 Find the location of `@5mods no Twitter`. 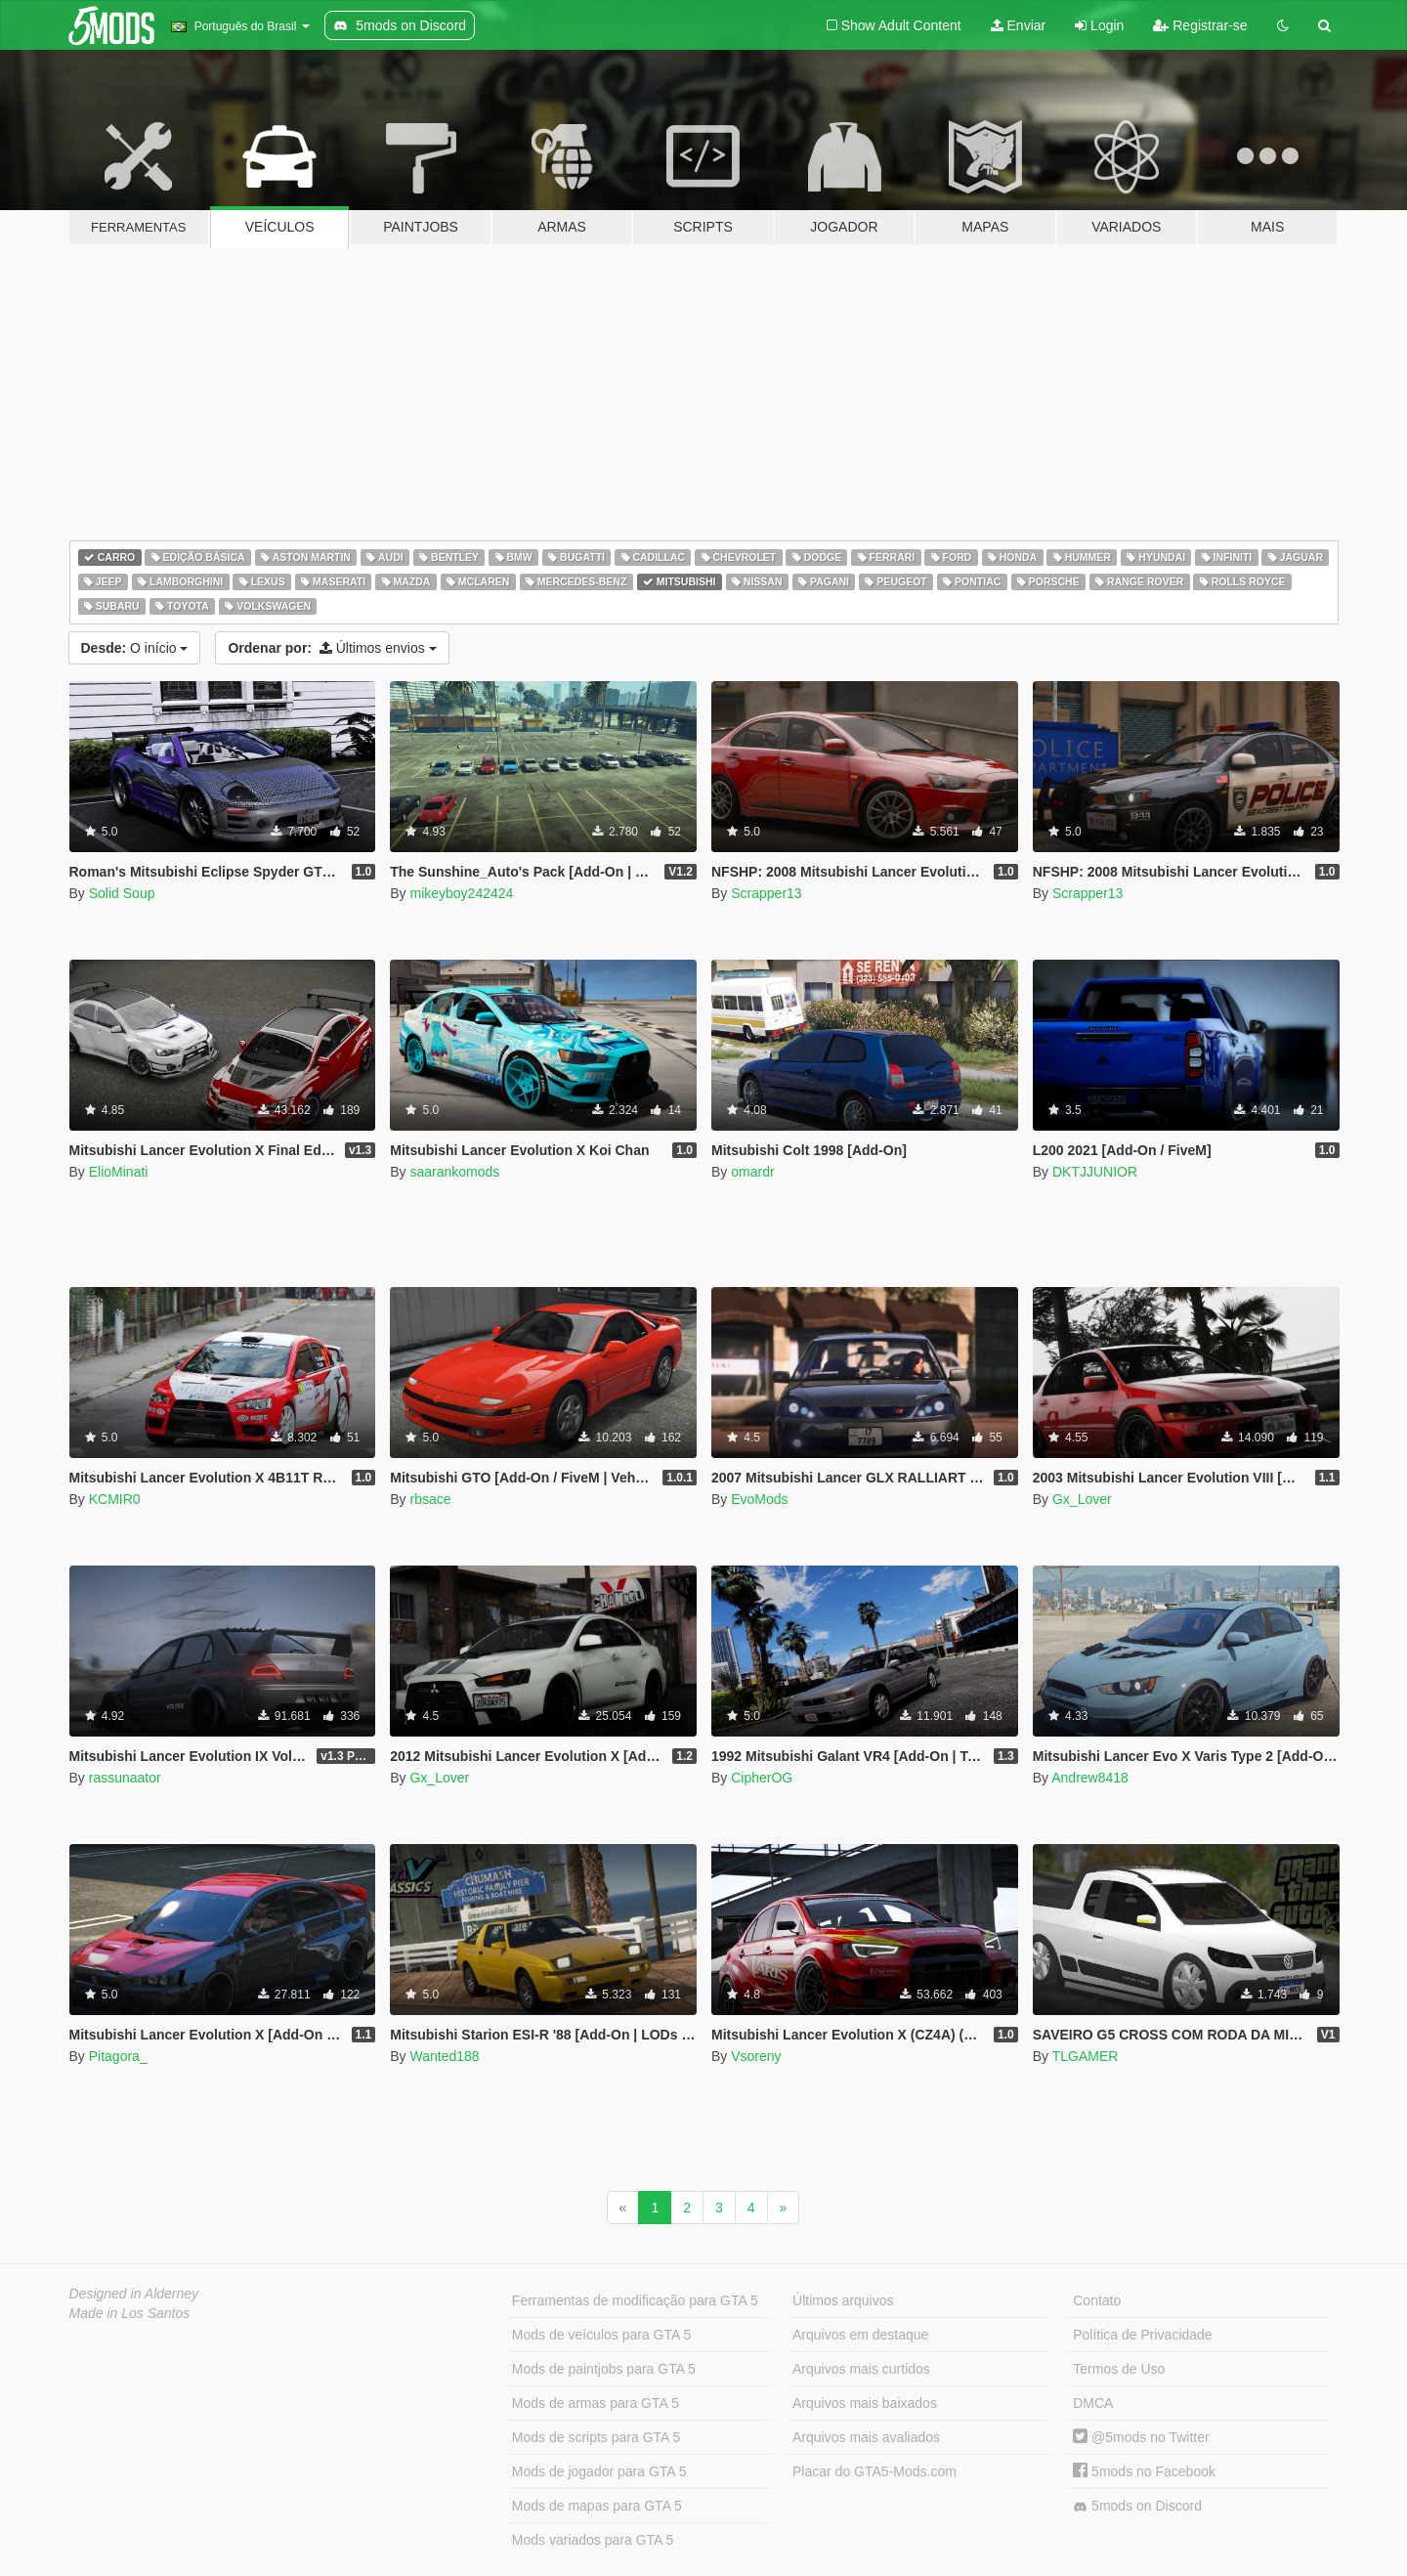

@5mods no Twitter is located at coordinates (1141, 2437).